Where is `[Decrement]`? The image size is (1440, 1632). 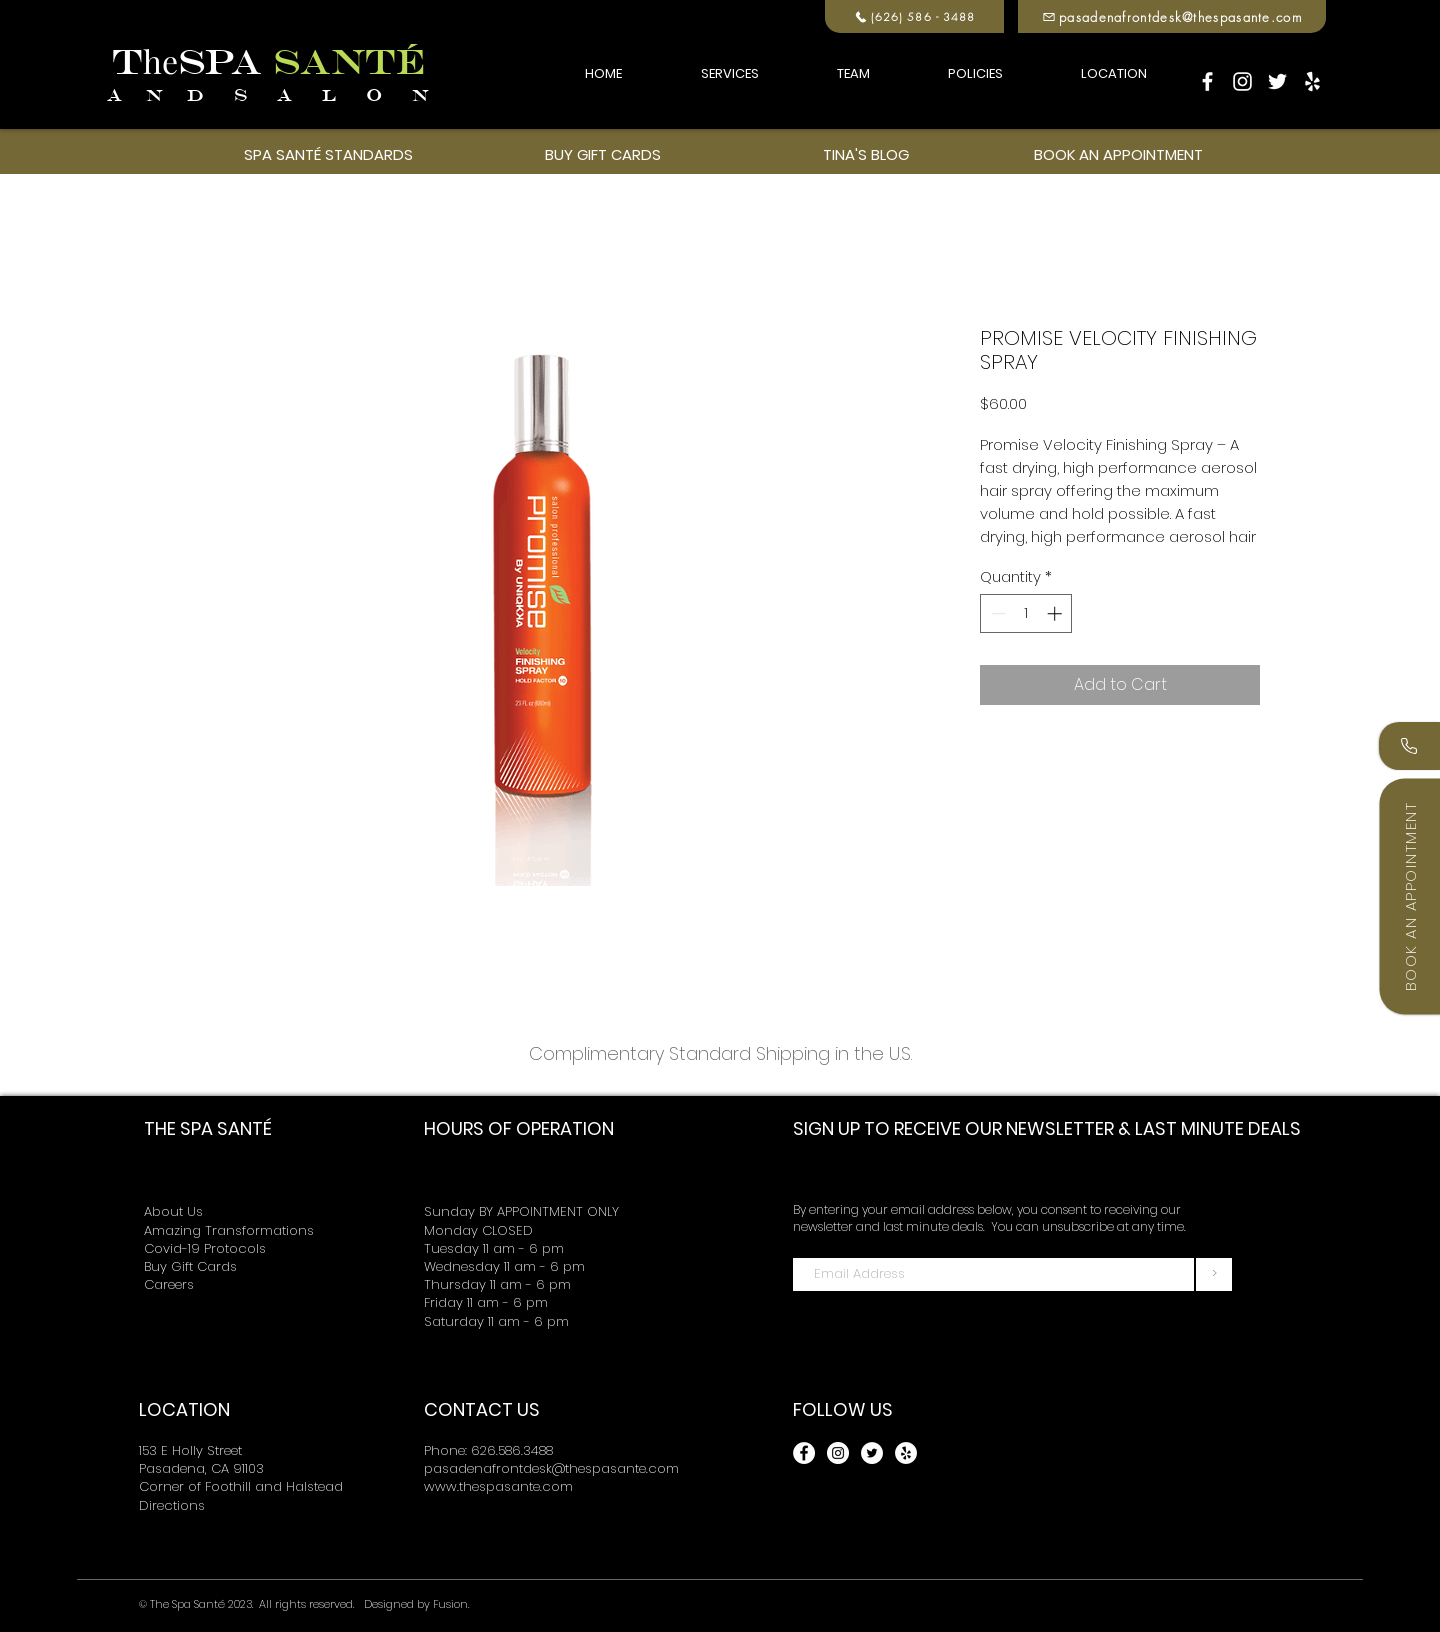
[Decrement] is located at coordinates (996, 613).